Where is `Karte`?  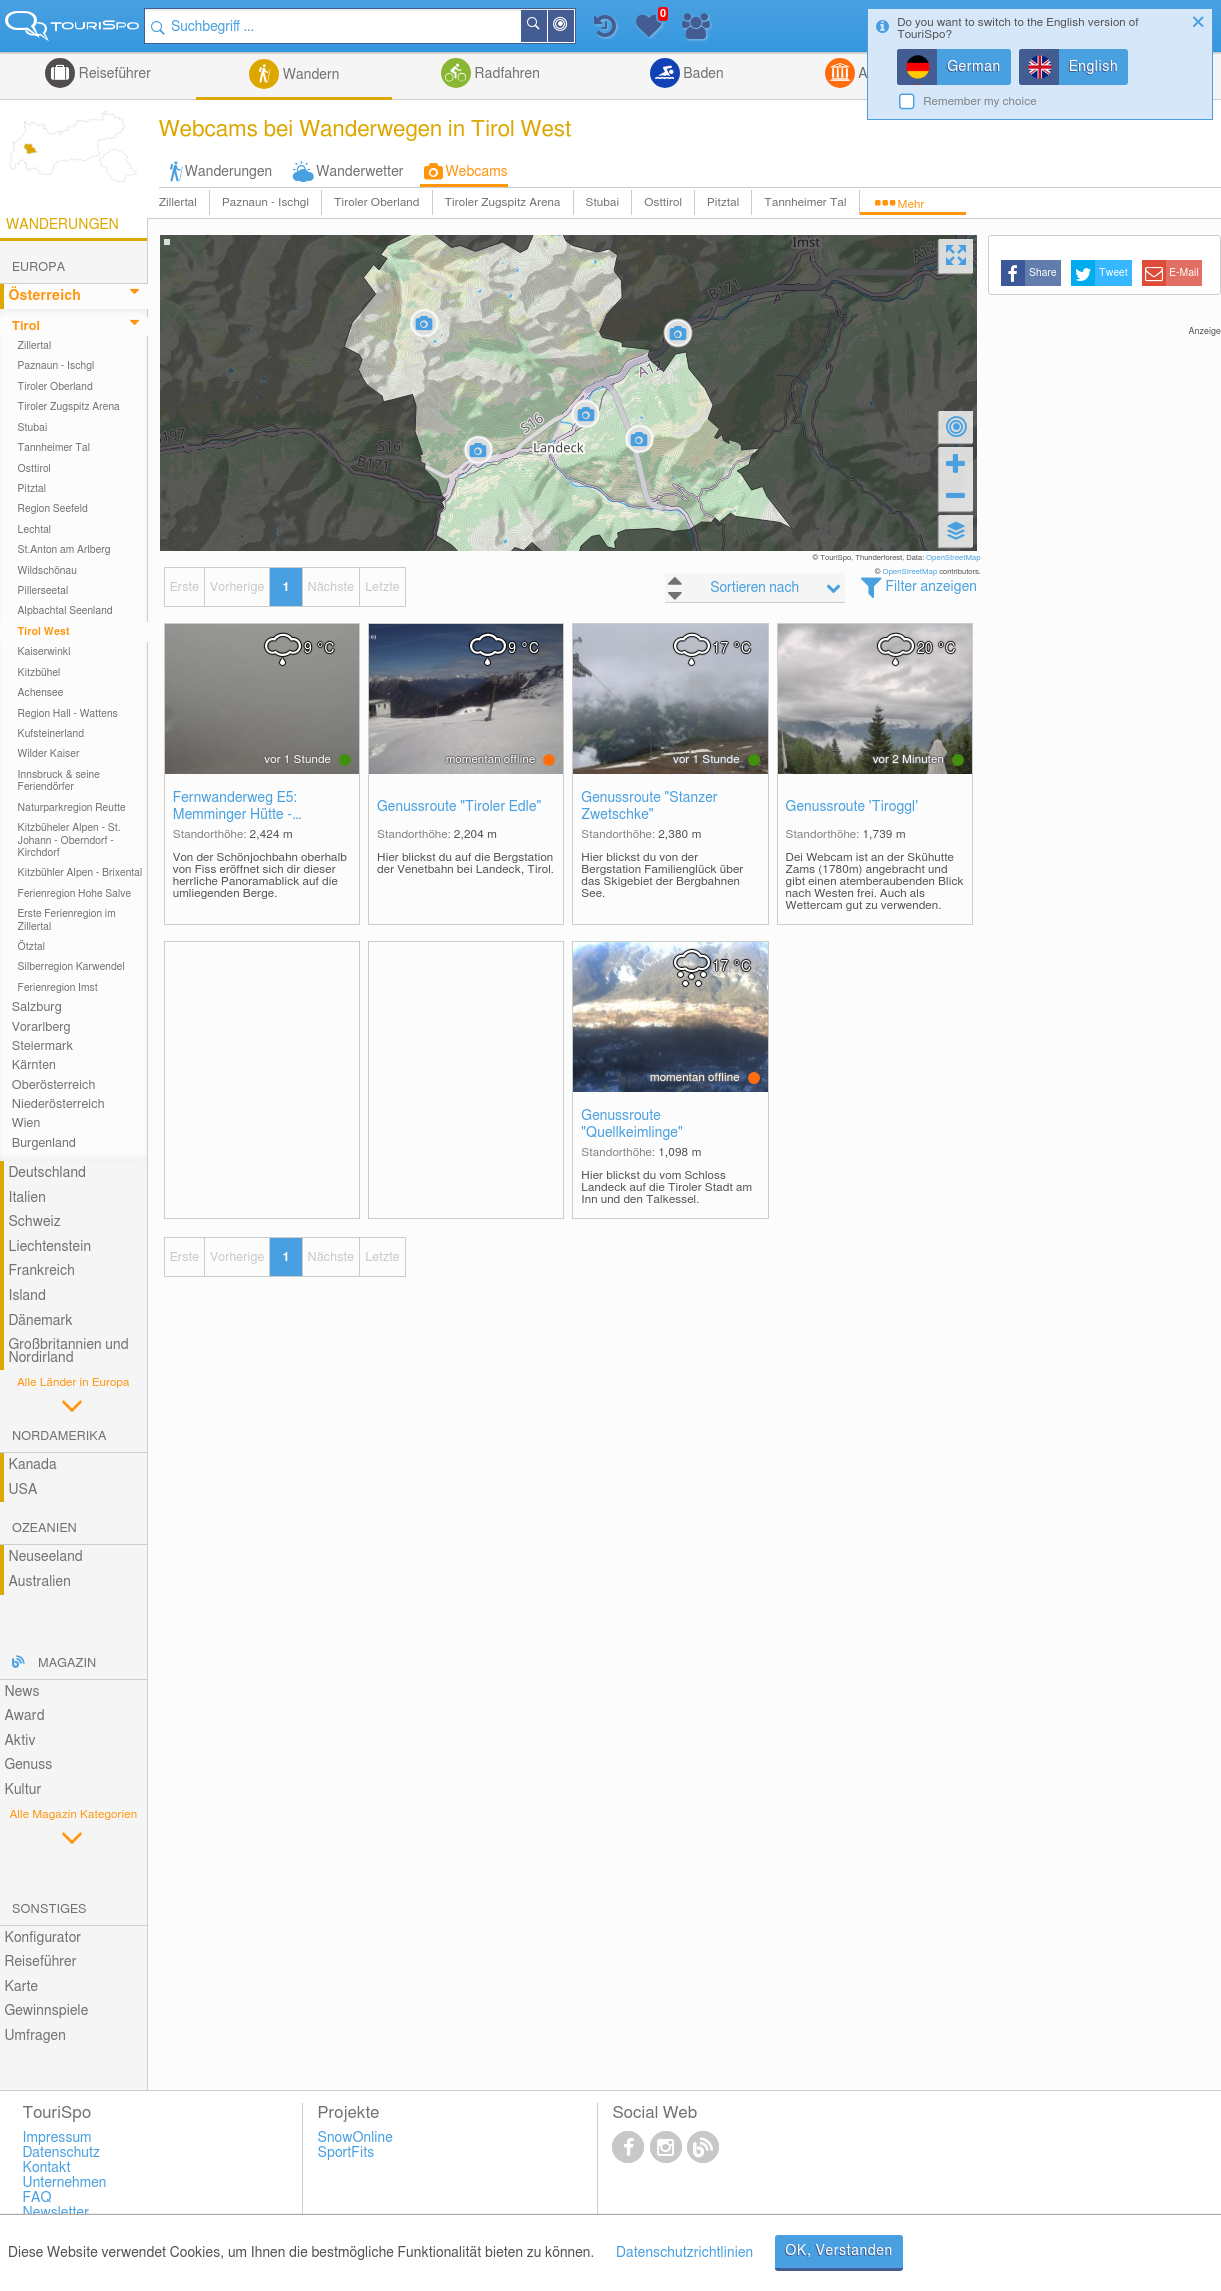 Karte is located at coordinates (21, 1987).